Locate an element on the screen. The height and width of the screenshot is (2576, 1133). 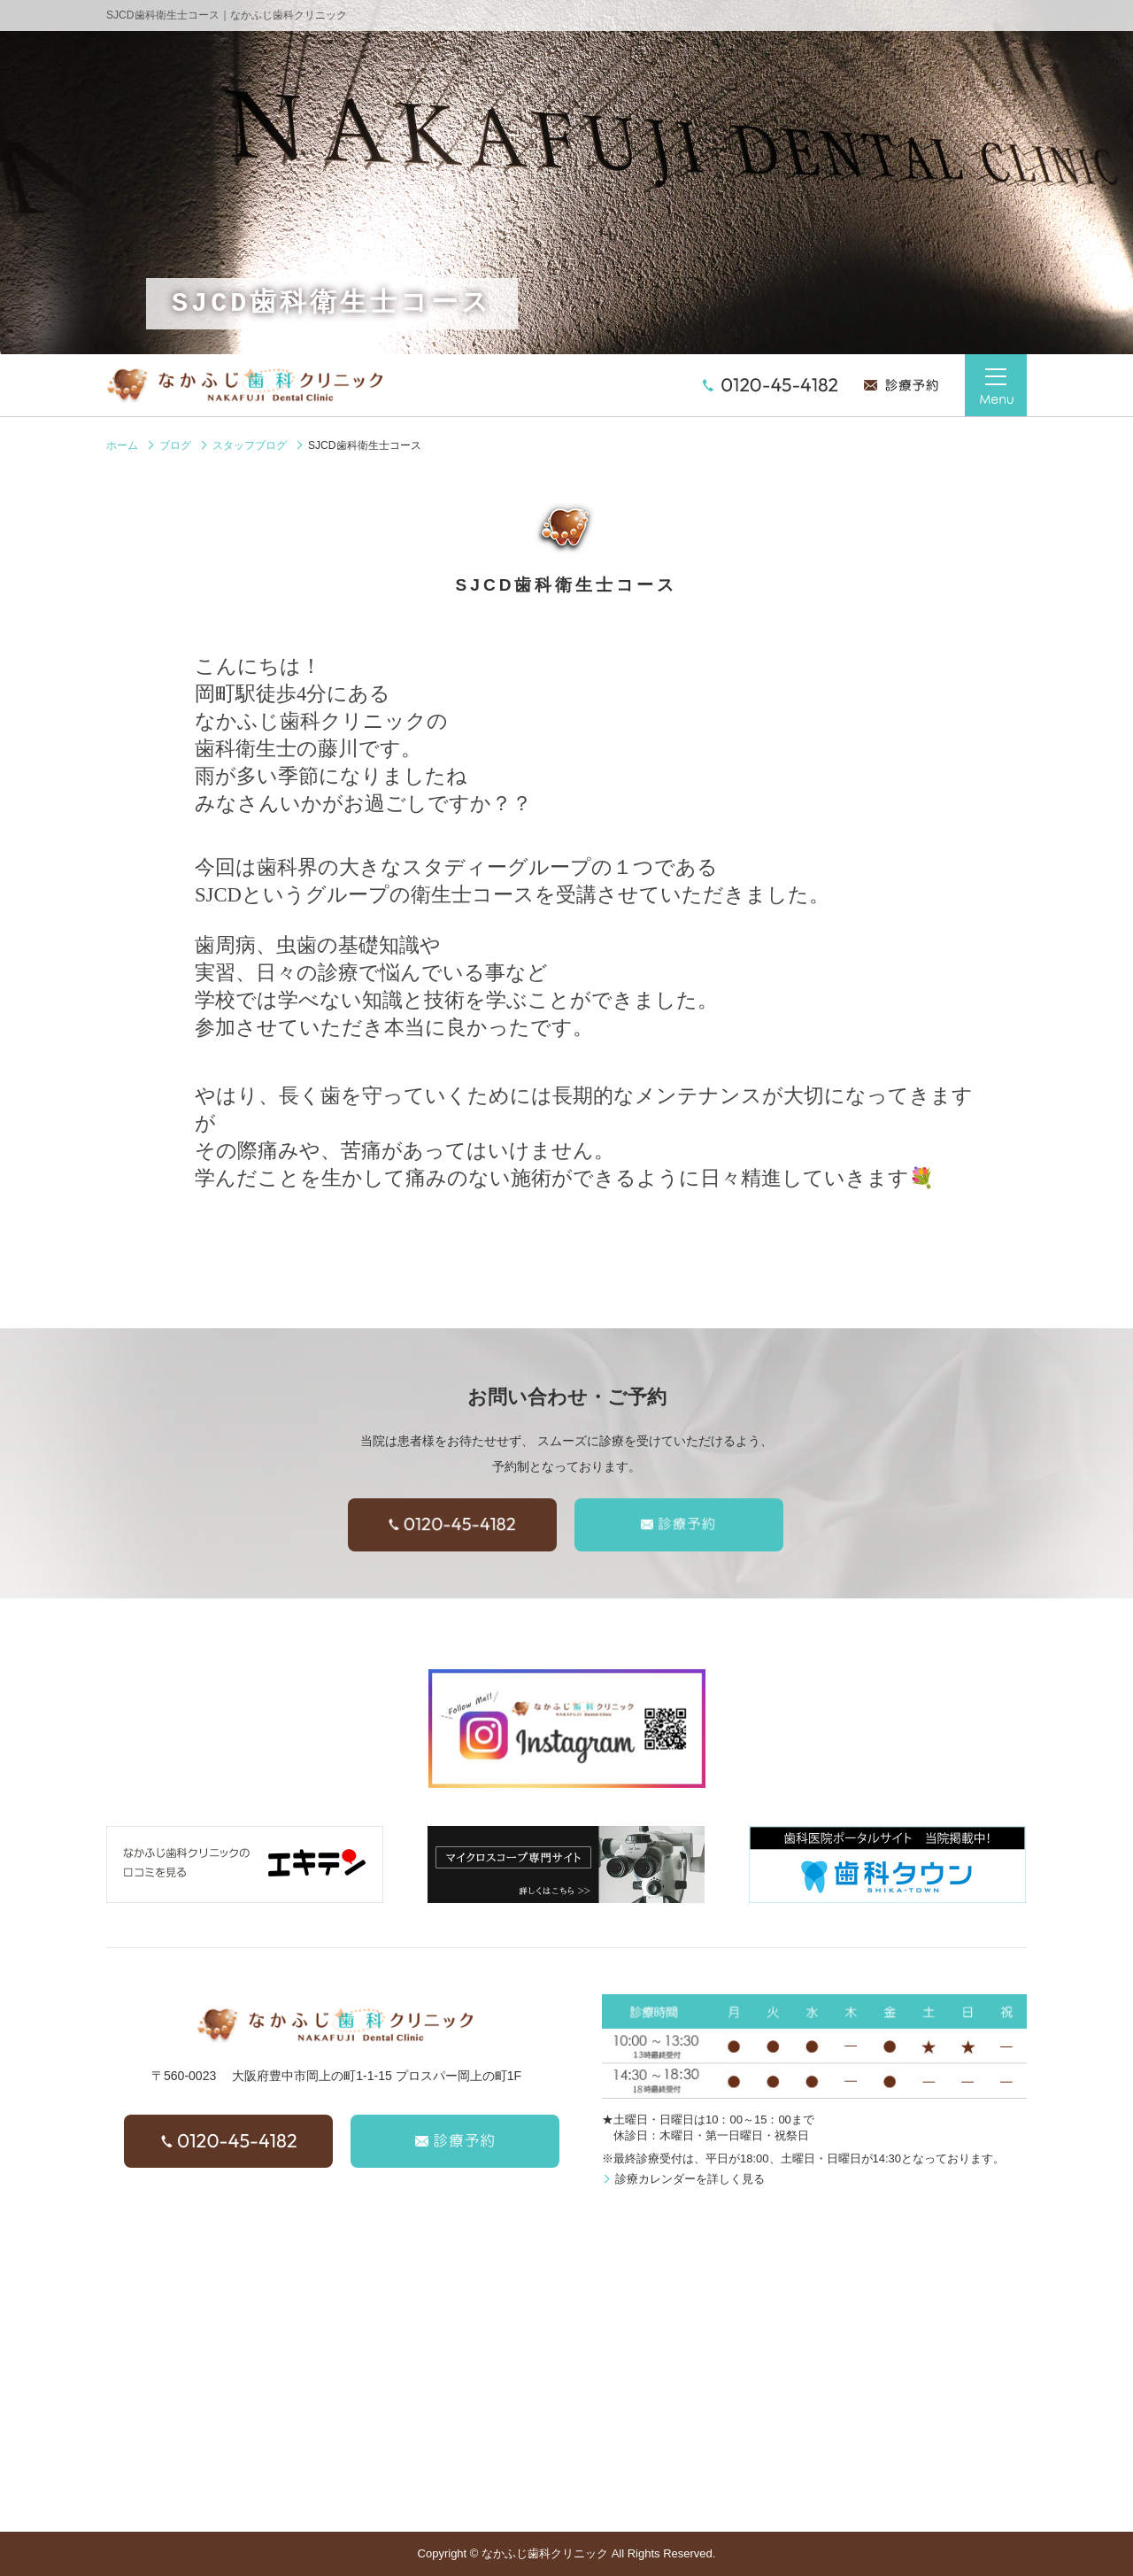
診療カレンダーを詳しく見る is located at coordinates (690, 2179).